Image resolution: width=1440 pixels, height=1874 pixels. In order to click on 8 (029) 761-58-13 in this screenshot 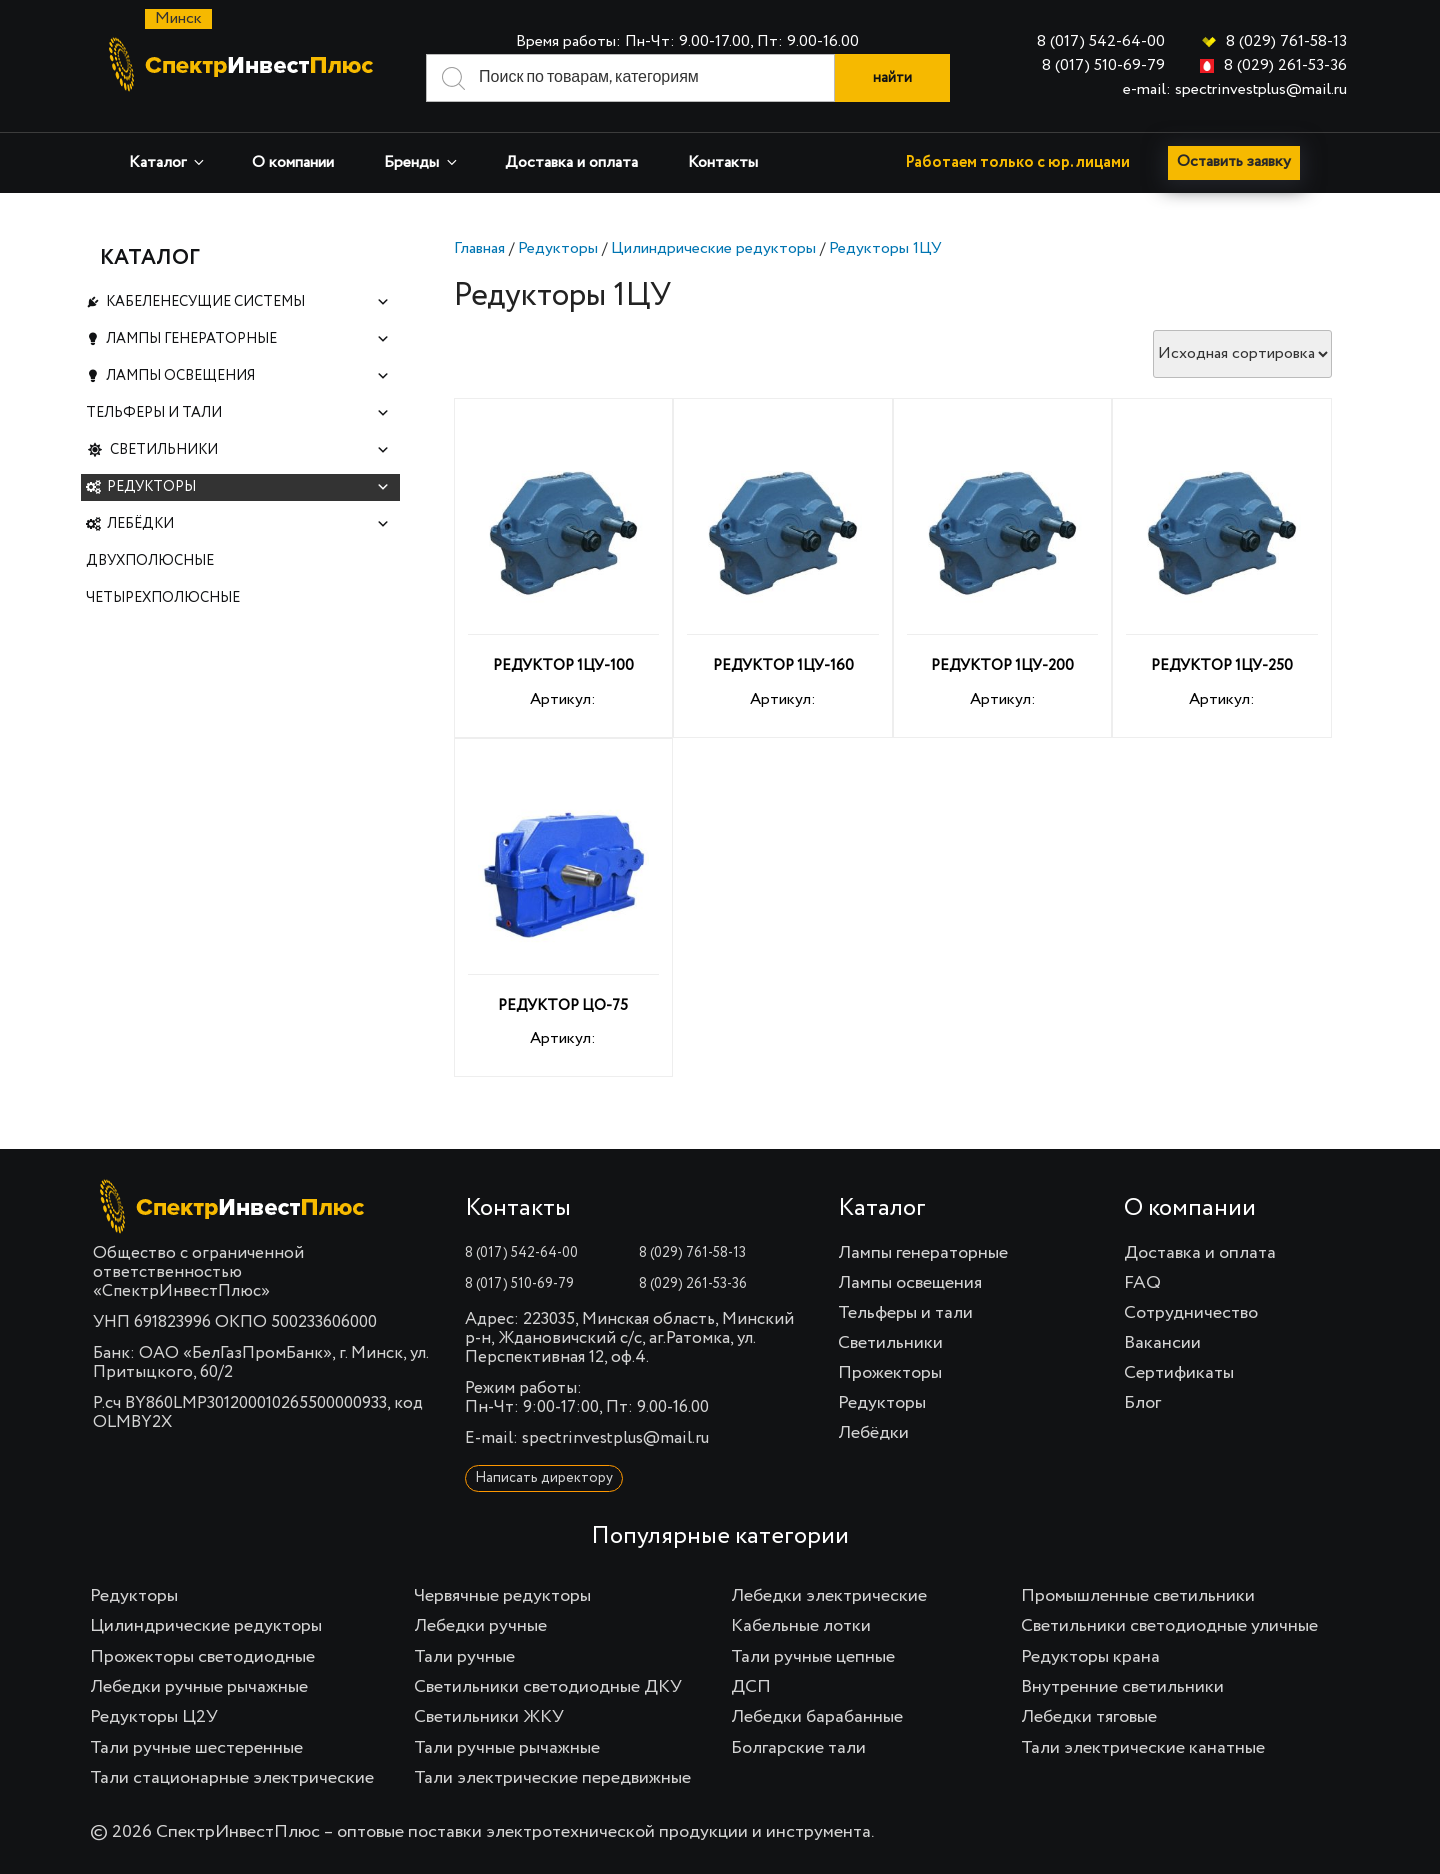, I will do `click(1286, 42)`.